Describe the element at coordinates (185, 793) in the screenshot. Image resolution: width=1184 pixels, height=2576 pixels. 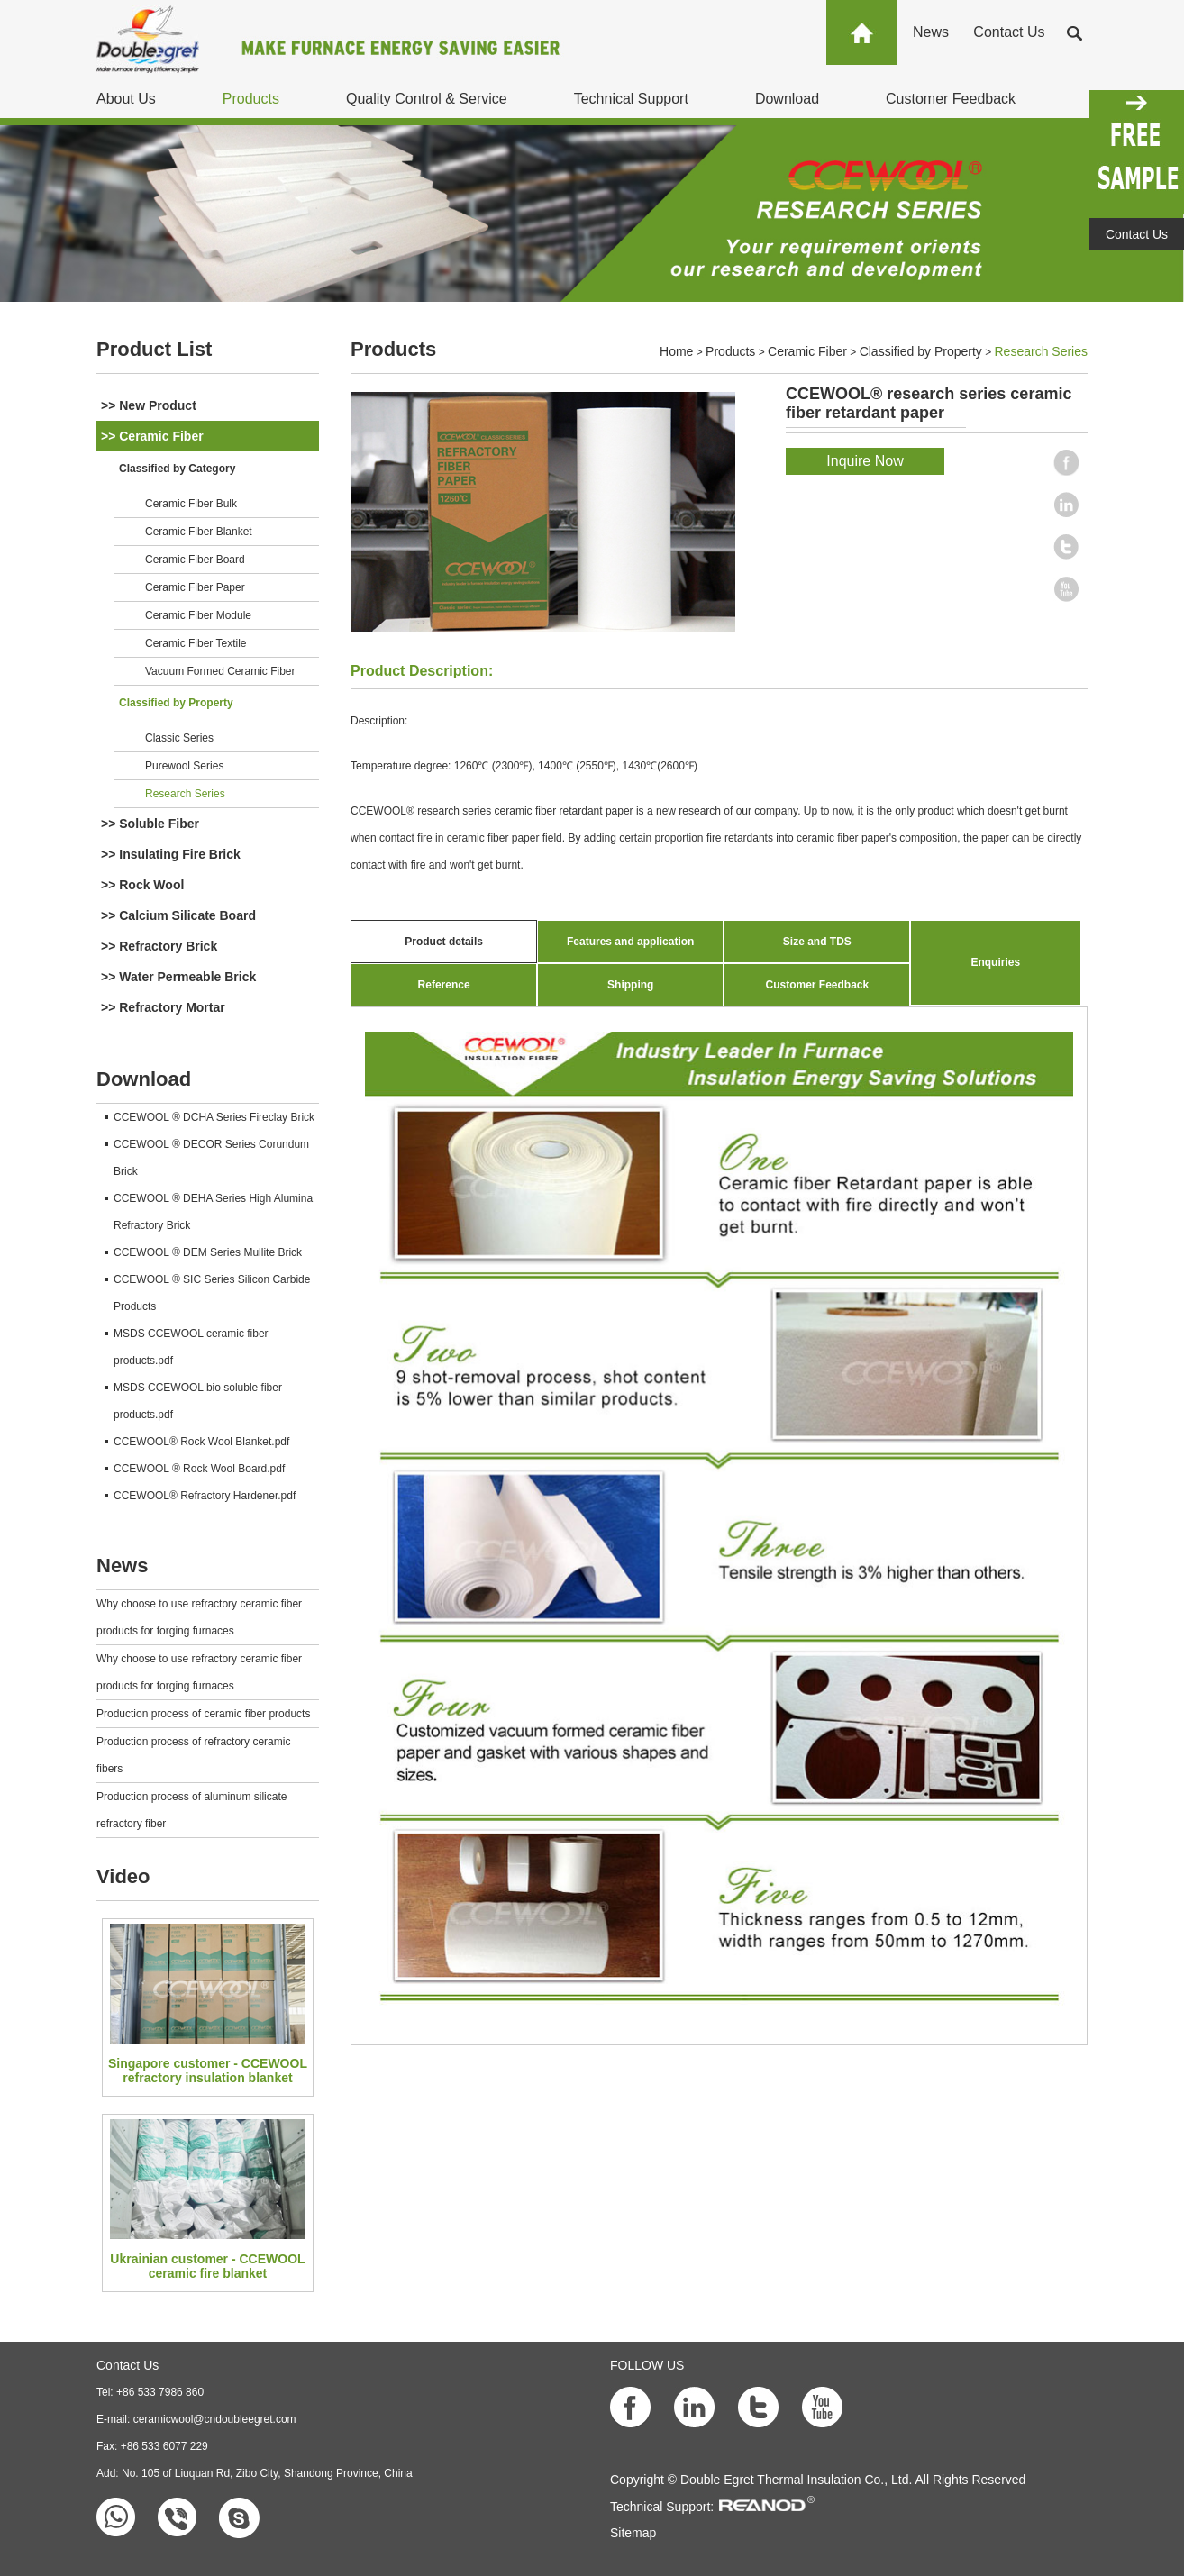
I see `Research Series` at that location.